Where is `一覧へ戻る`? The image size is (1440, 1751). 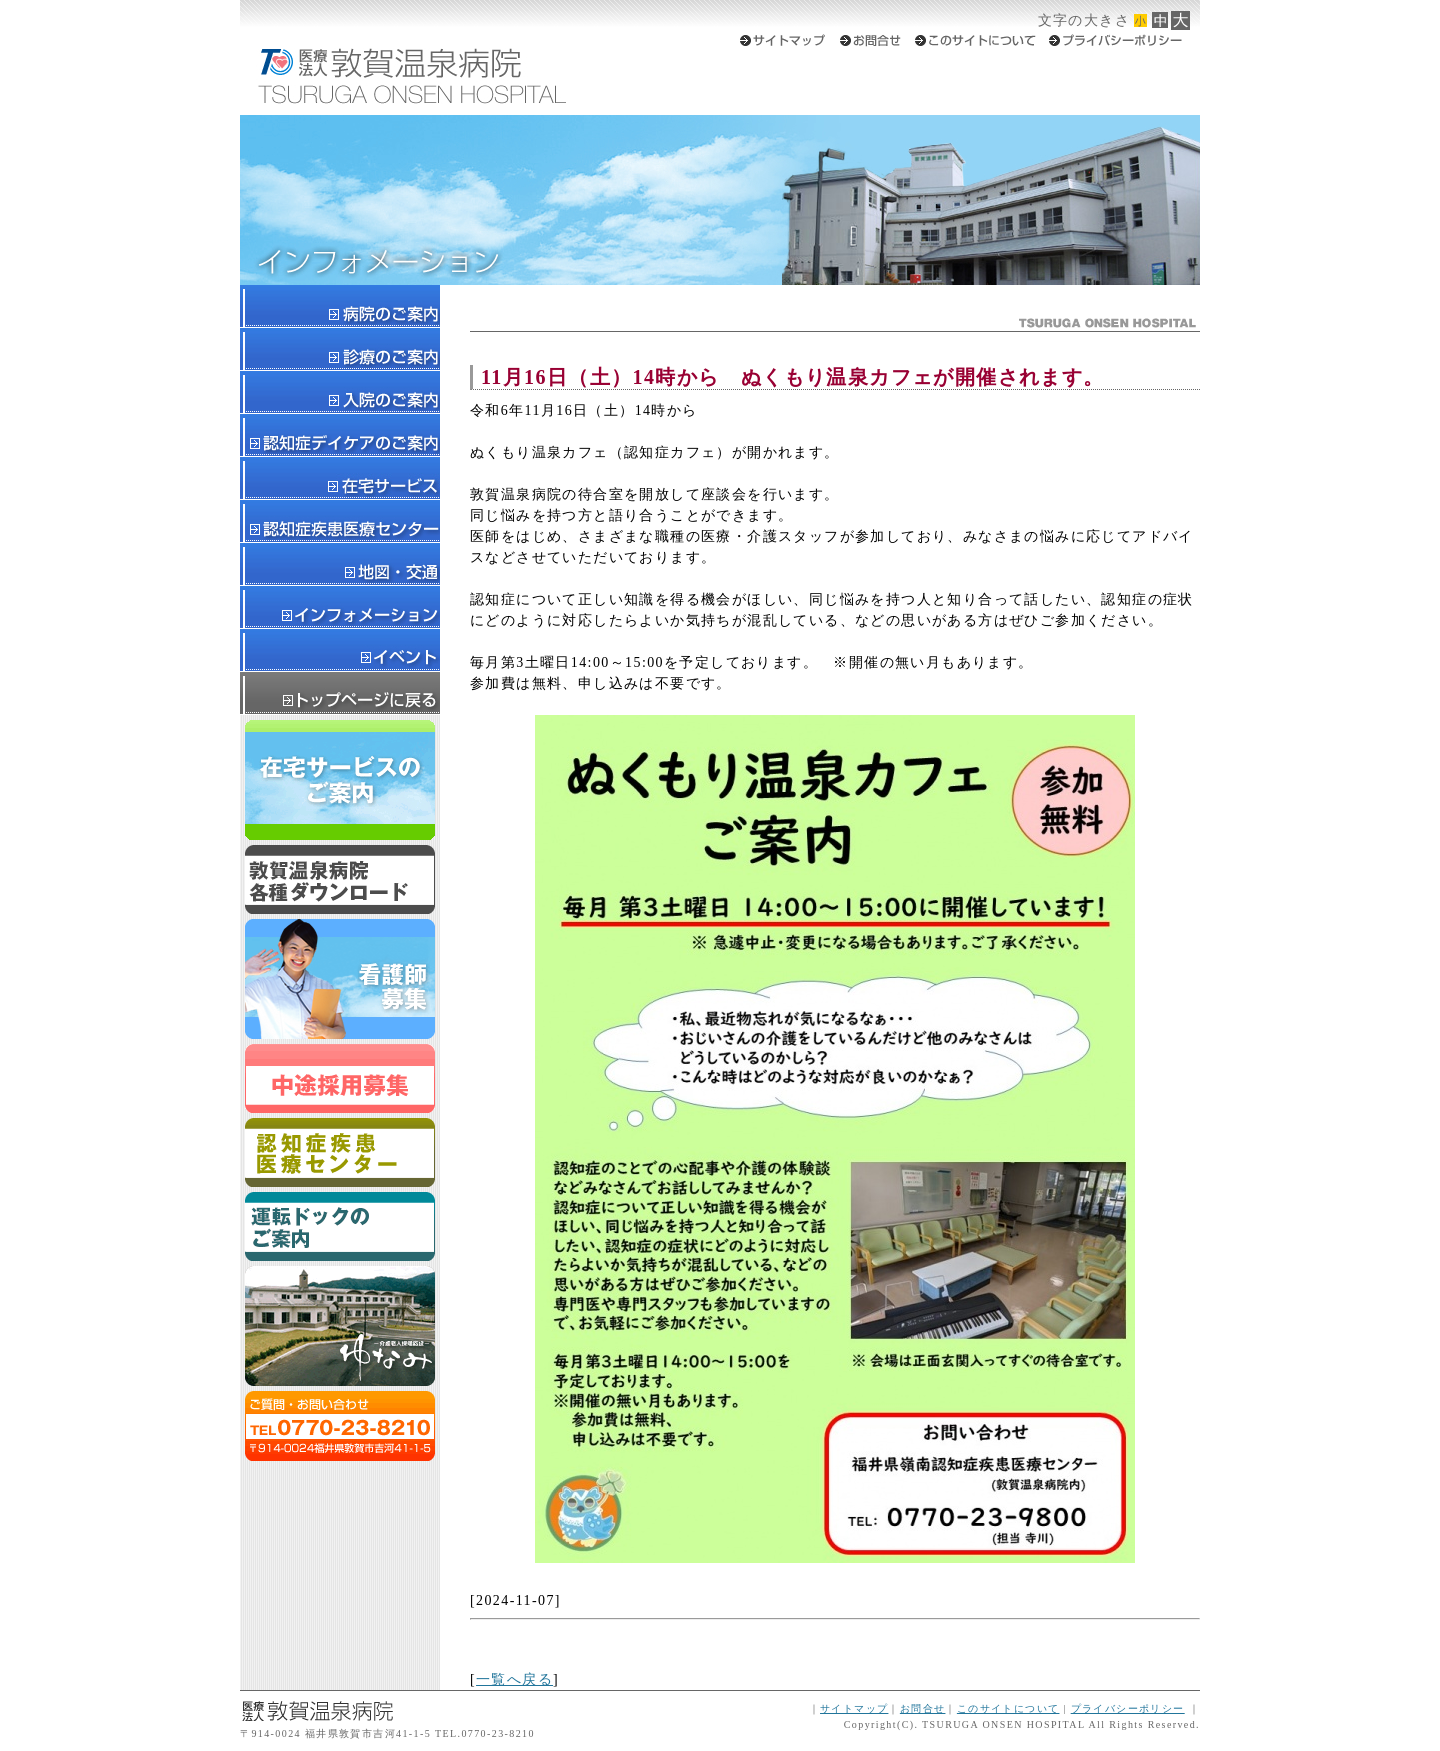 一覧へ戻る is located at coordinates (514, 1679).